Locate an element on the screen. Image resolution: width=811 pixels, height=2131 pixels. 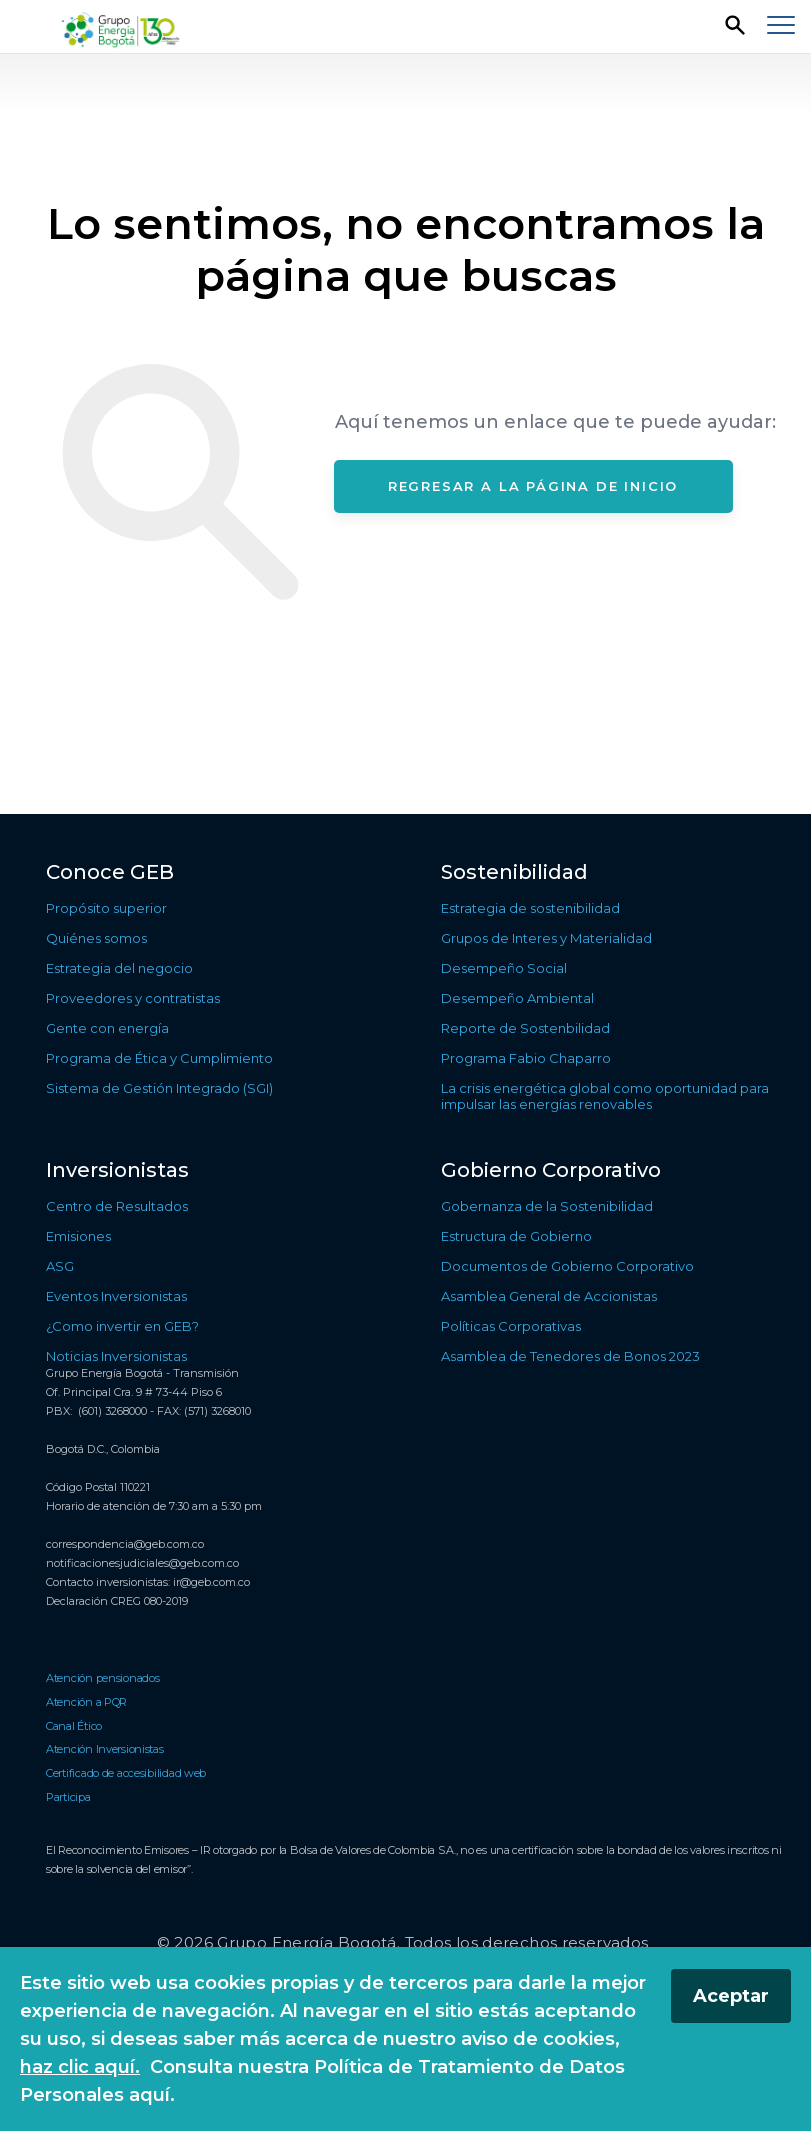
Sostenibilidad [Ir a Sostenibilidad] is located at coordinates (514, 872).